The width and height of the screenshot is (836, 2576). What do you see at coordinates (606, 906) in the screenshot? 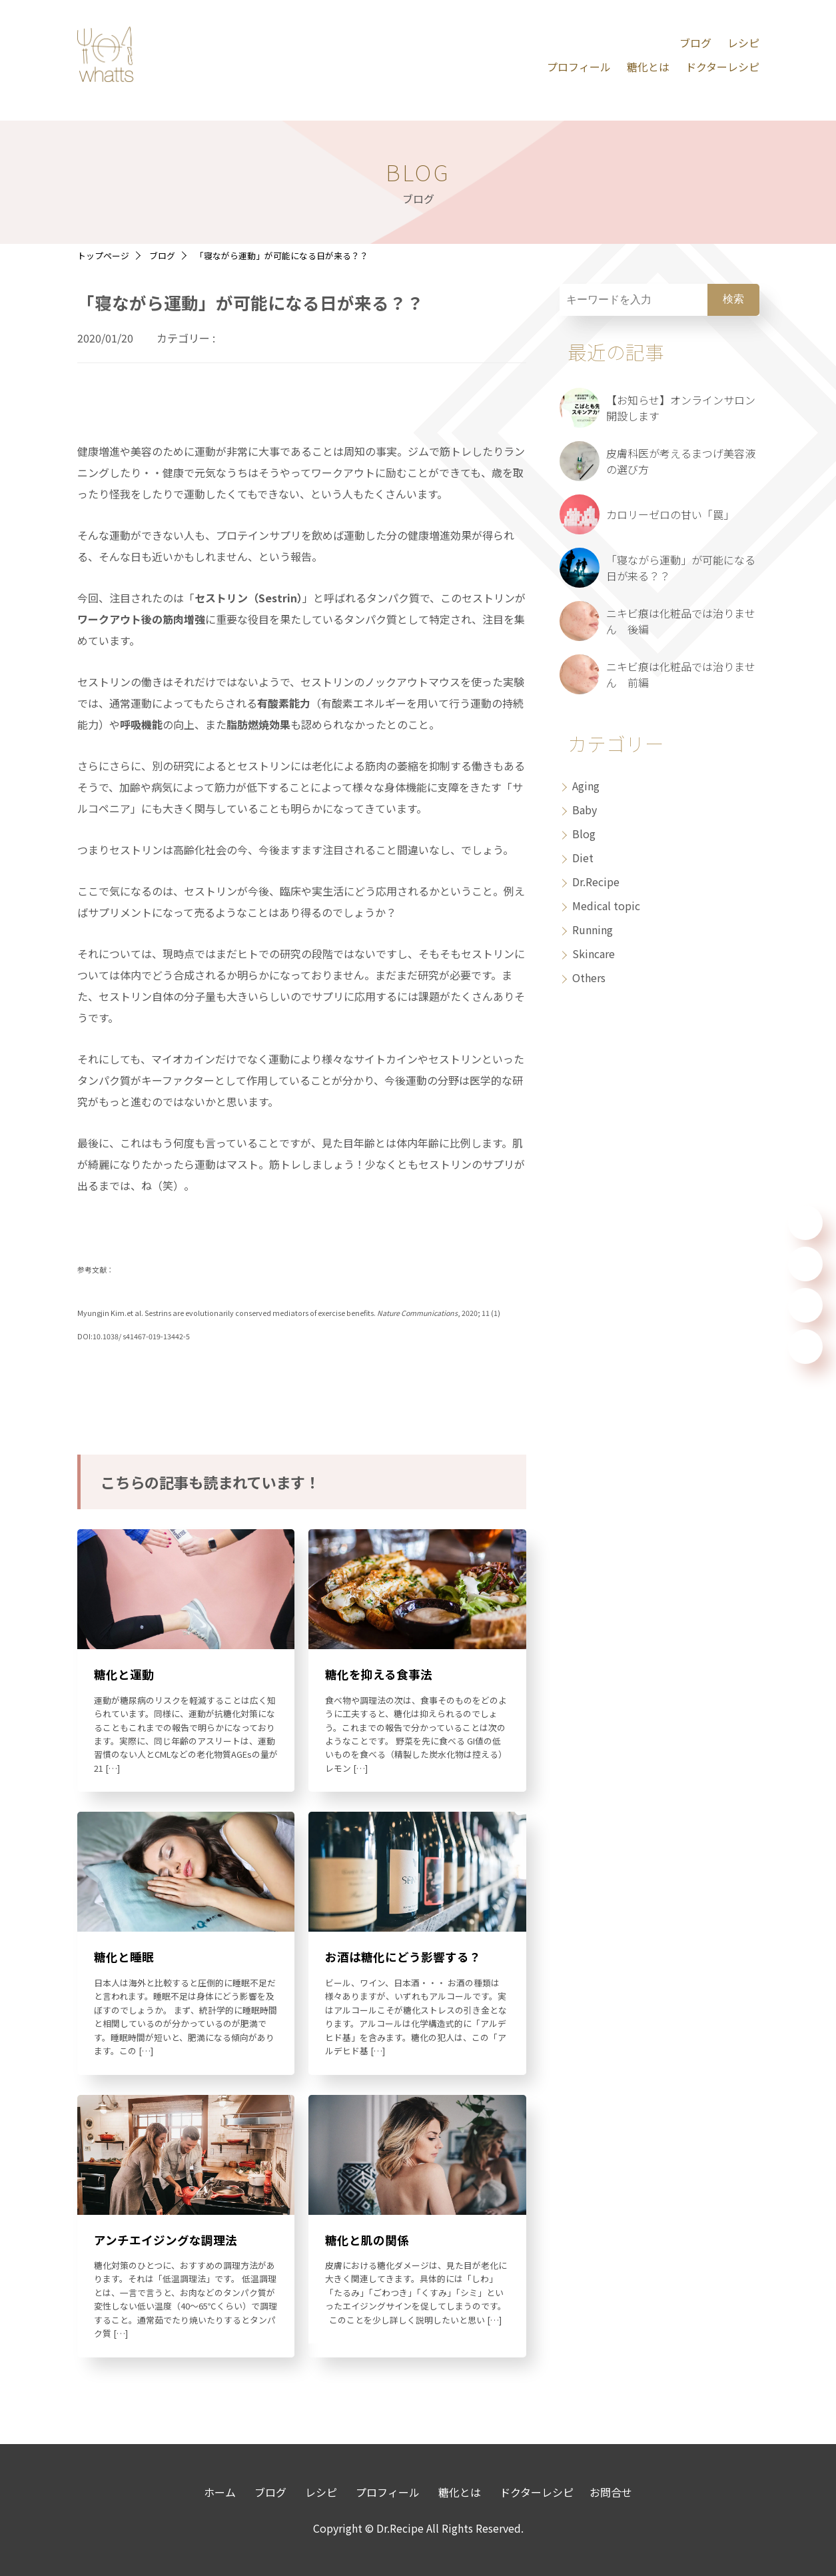
I see `Medical topic` at bounding box center [606, 906].